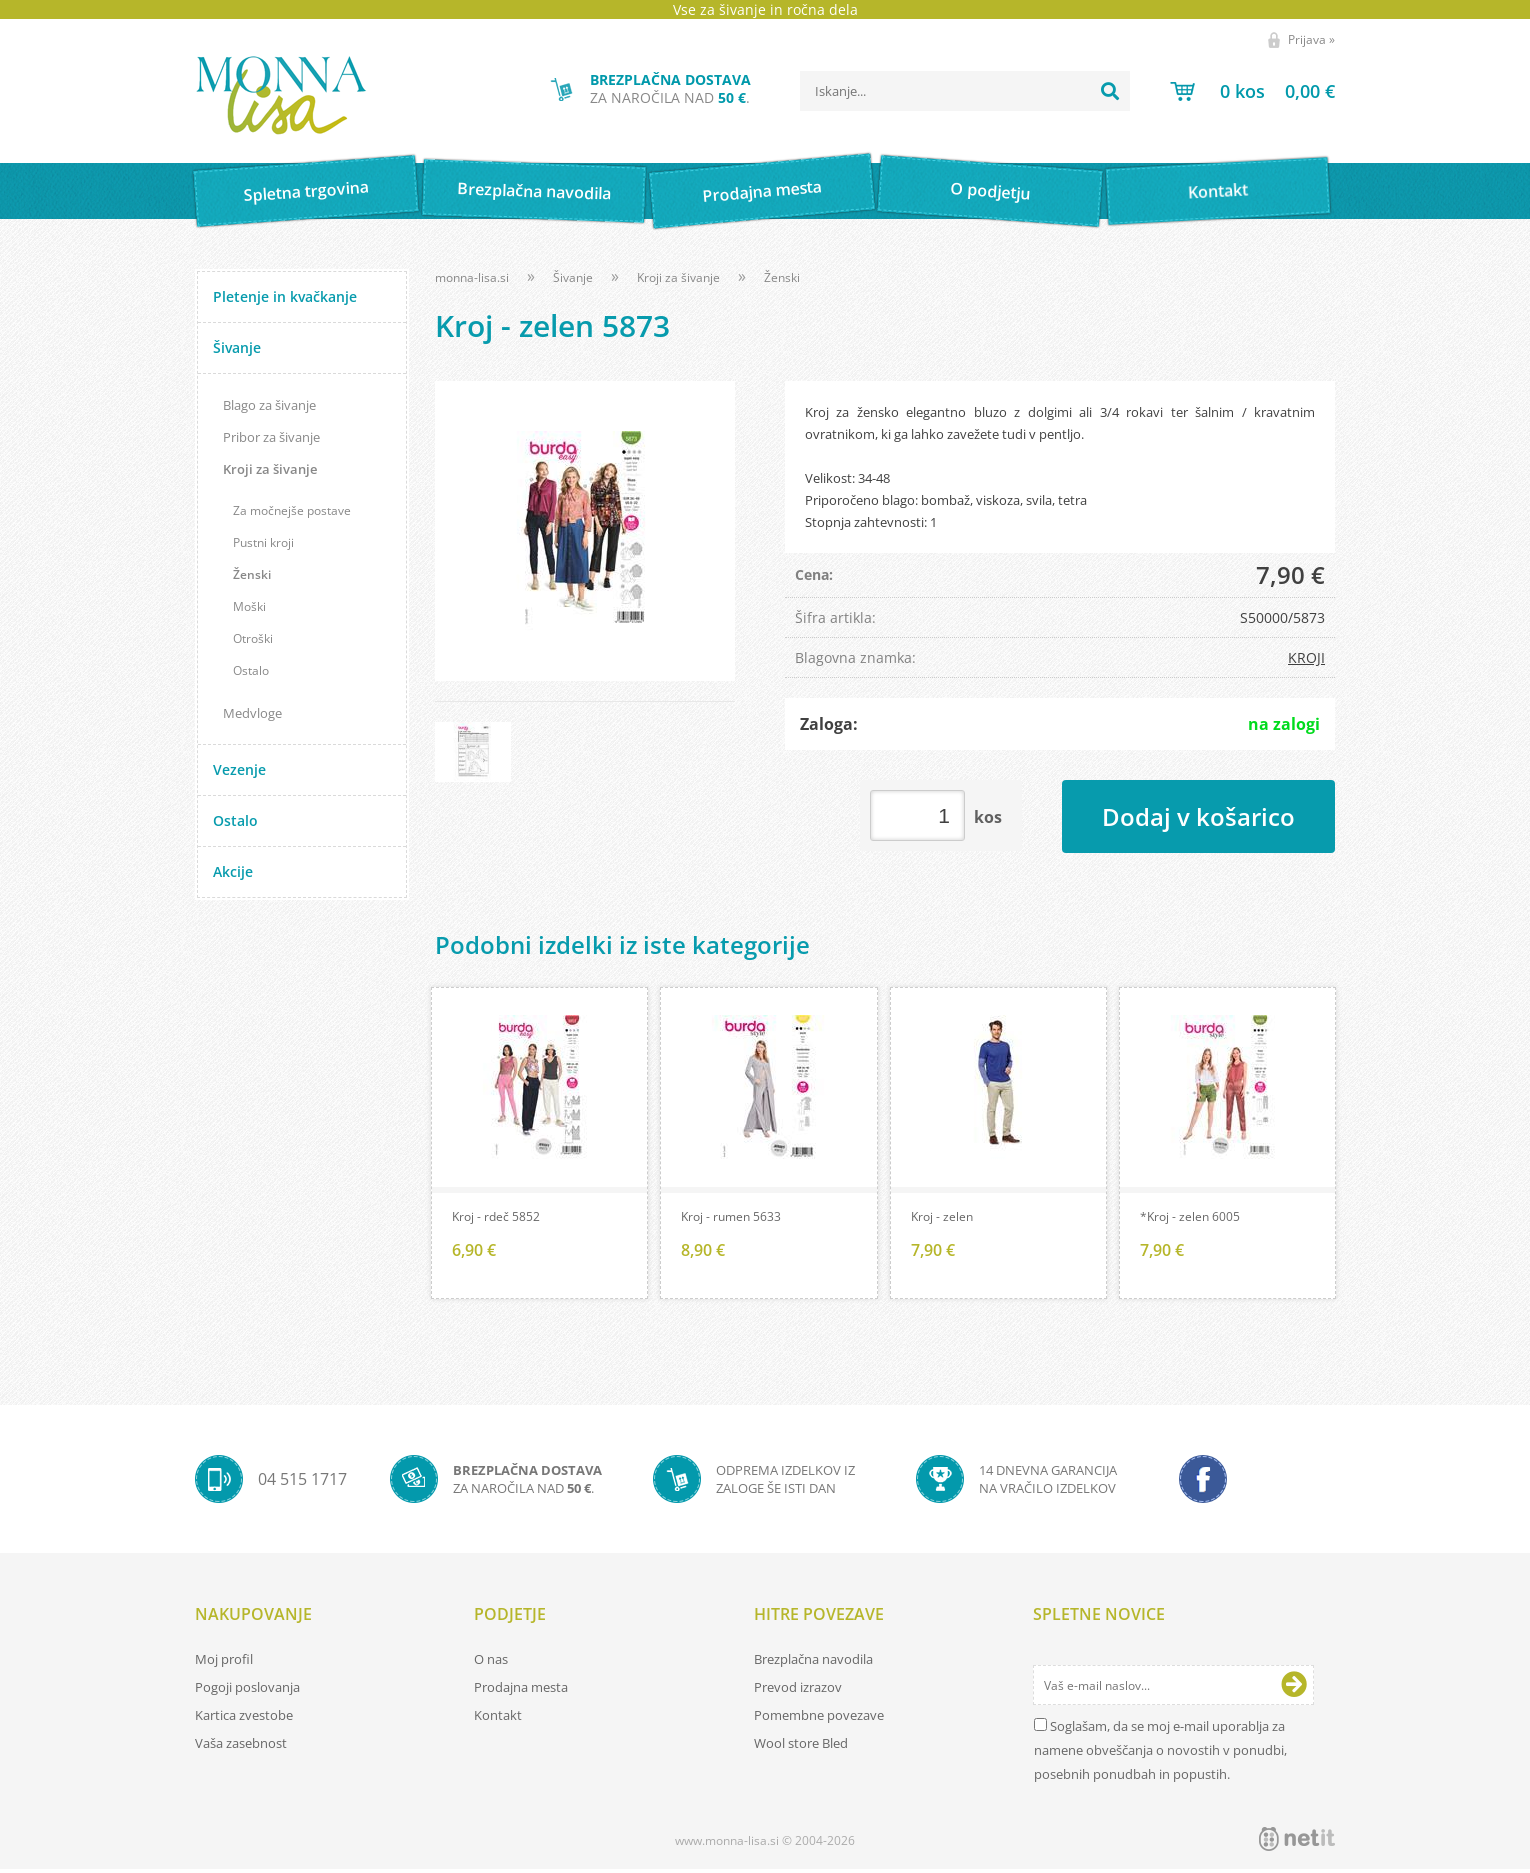 The width and height of the screenshot is (1530, 1873). What do you see at coordinates (798, 1691) in the screenshot?
I see `Prevod izrazov` at bounding box center [798, 1691].